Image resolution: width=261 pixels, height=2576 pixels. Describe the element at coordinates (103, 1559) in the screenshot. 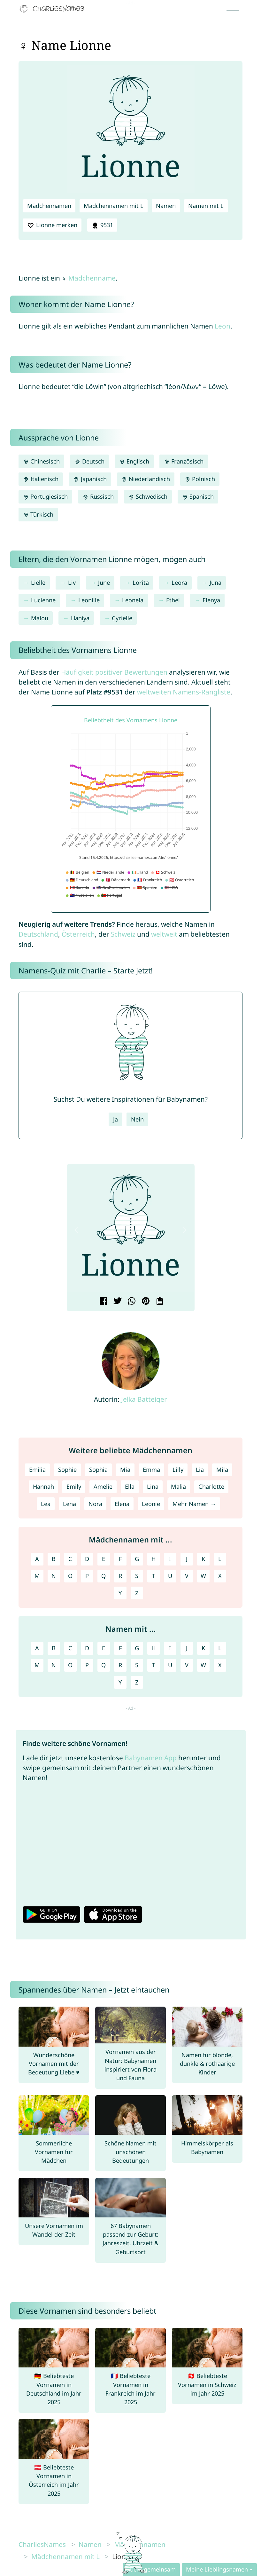

I see `E [Mädchennamen mit E]` at that location.